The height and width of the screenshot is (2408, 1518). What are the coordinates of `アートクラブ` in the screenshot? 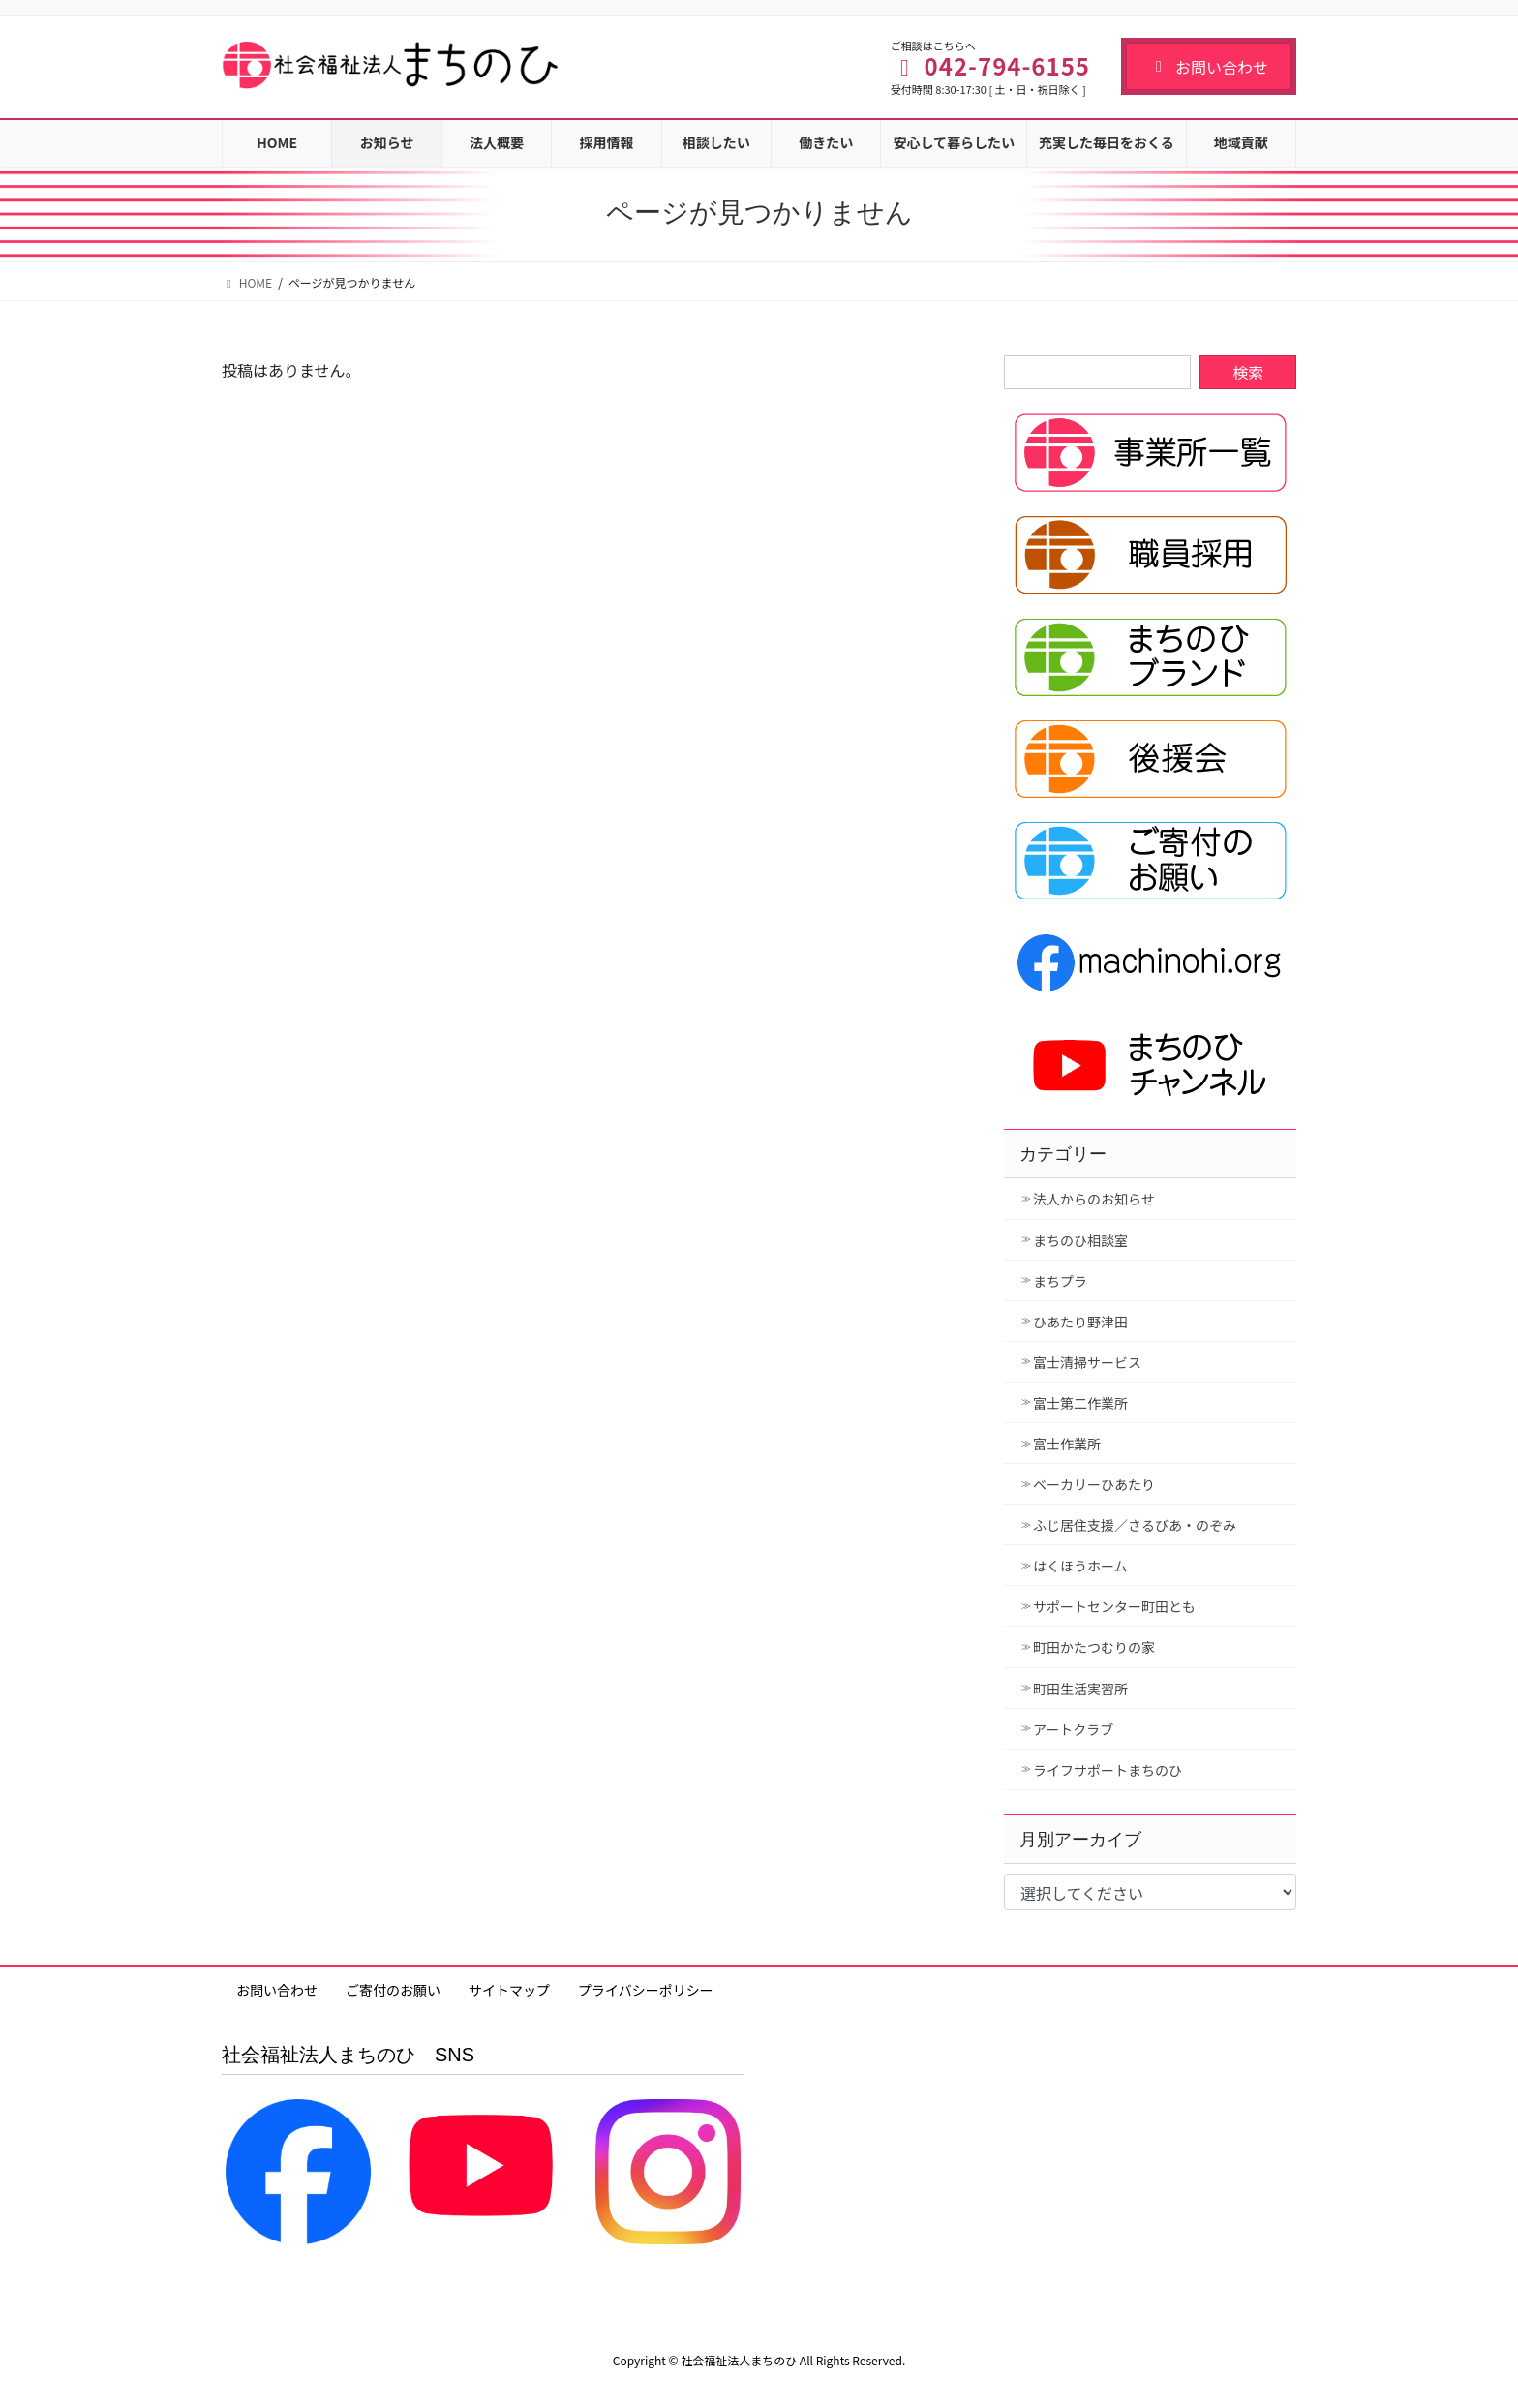 It's located at (1073, 1729).